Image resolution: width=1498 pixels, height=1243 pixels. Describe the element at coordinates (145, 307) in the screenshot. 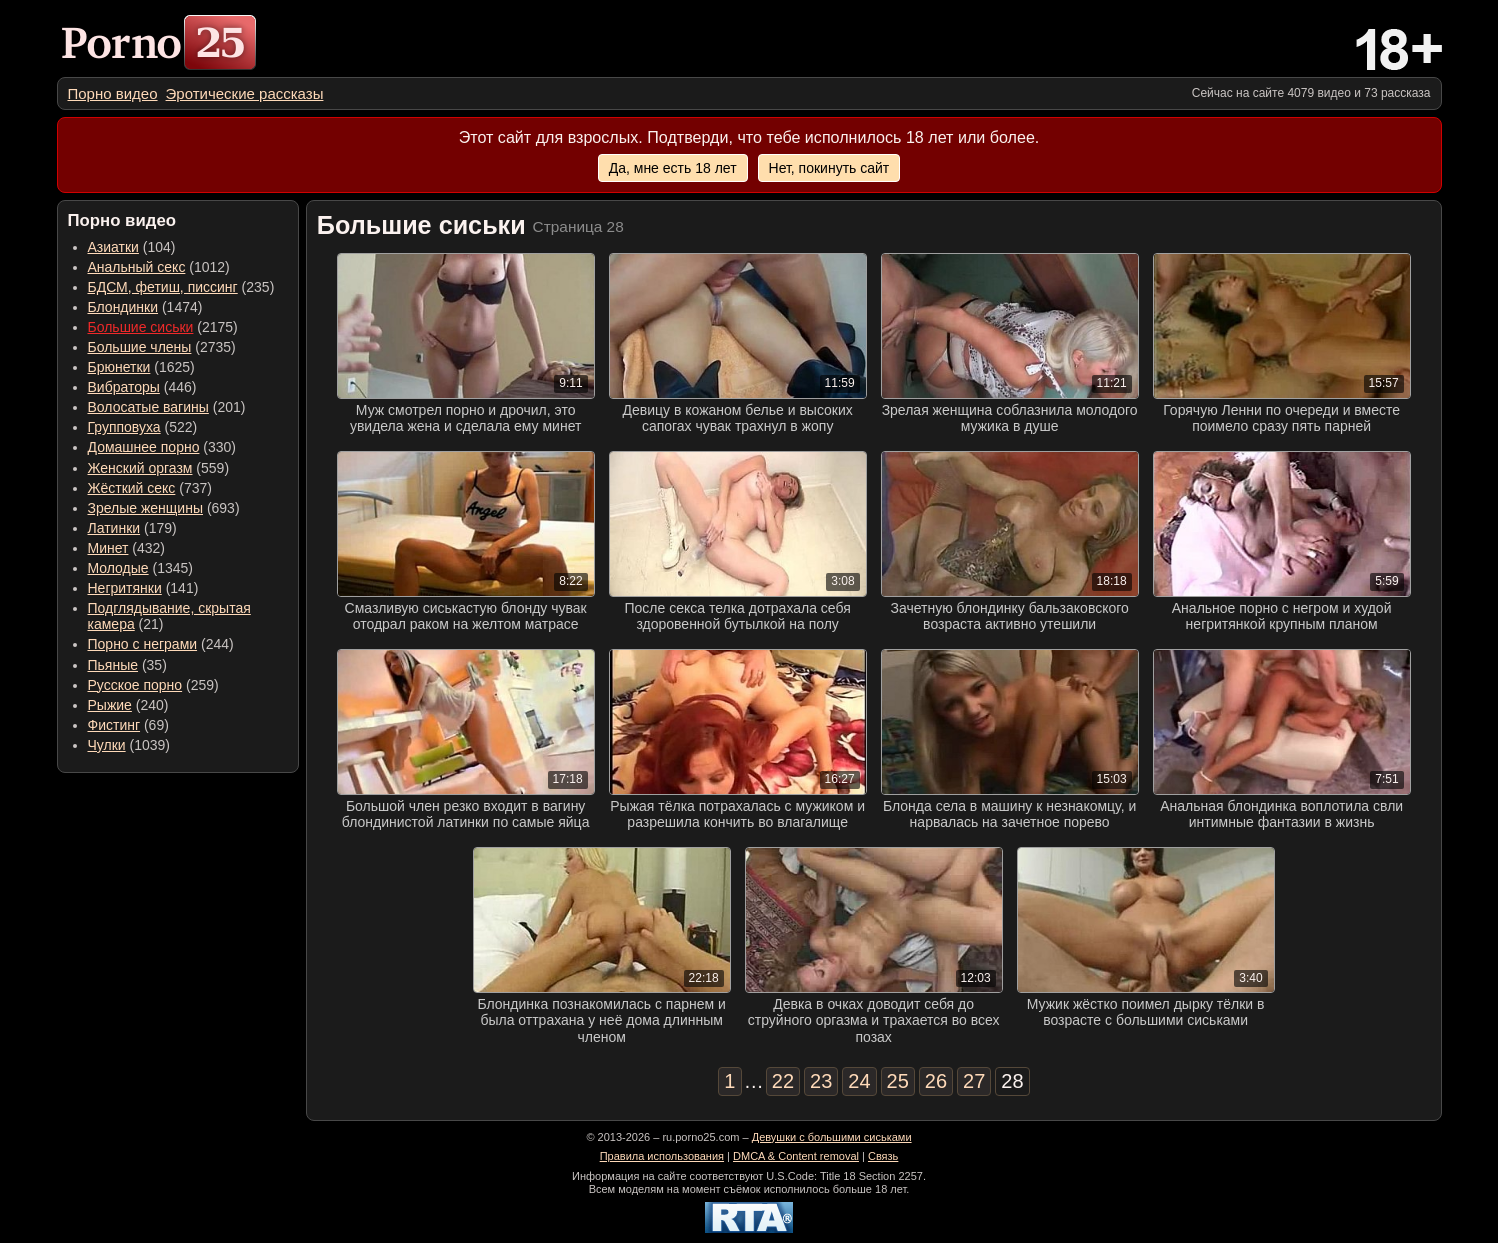

I see `(1474) [menuitem]` at that location.